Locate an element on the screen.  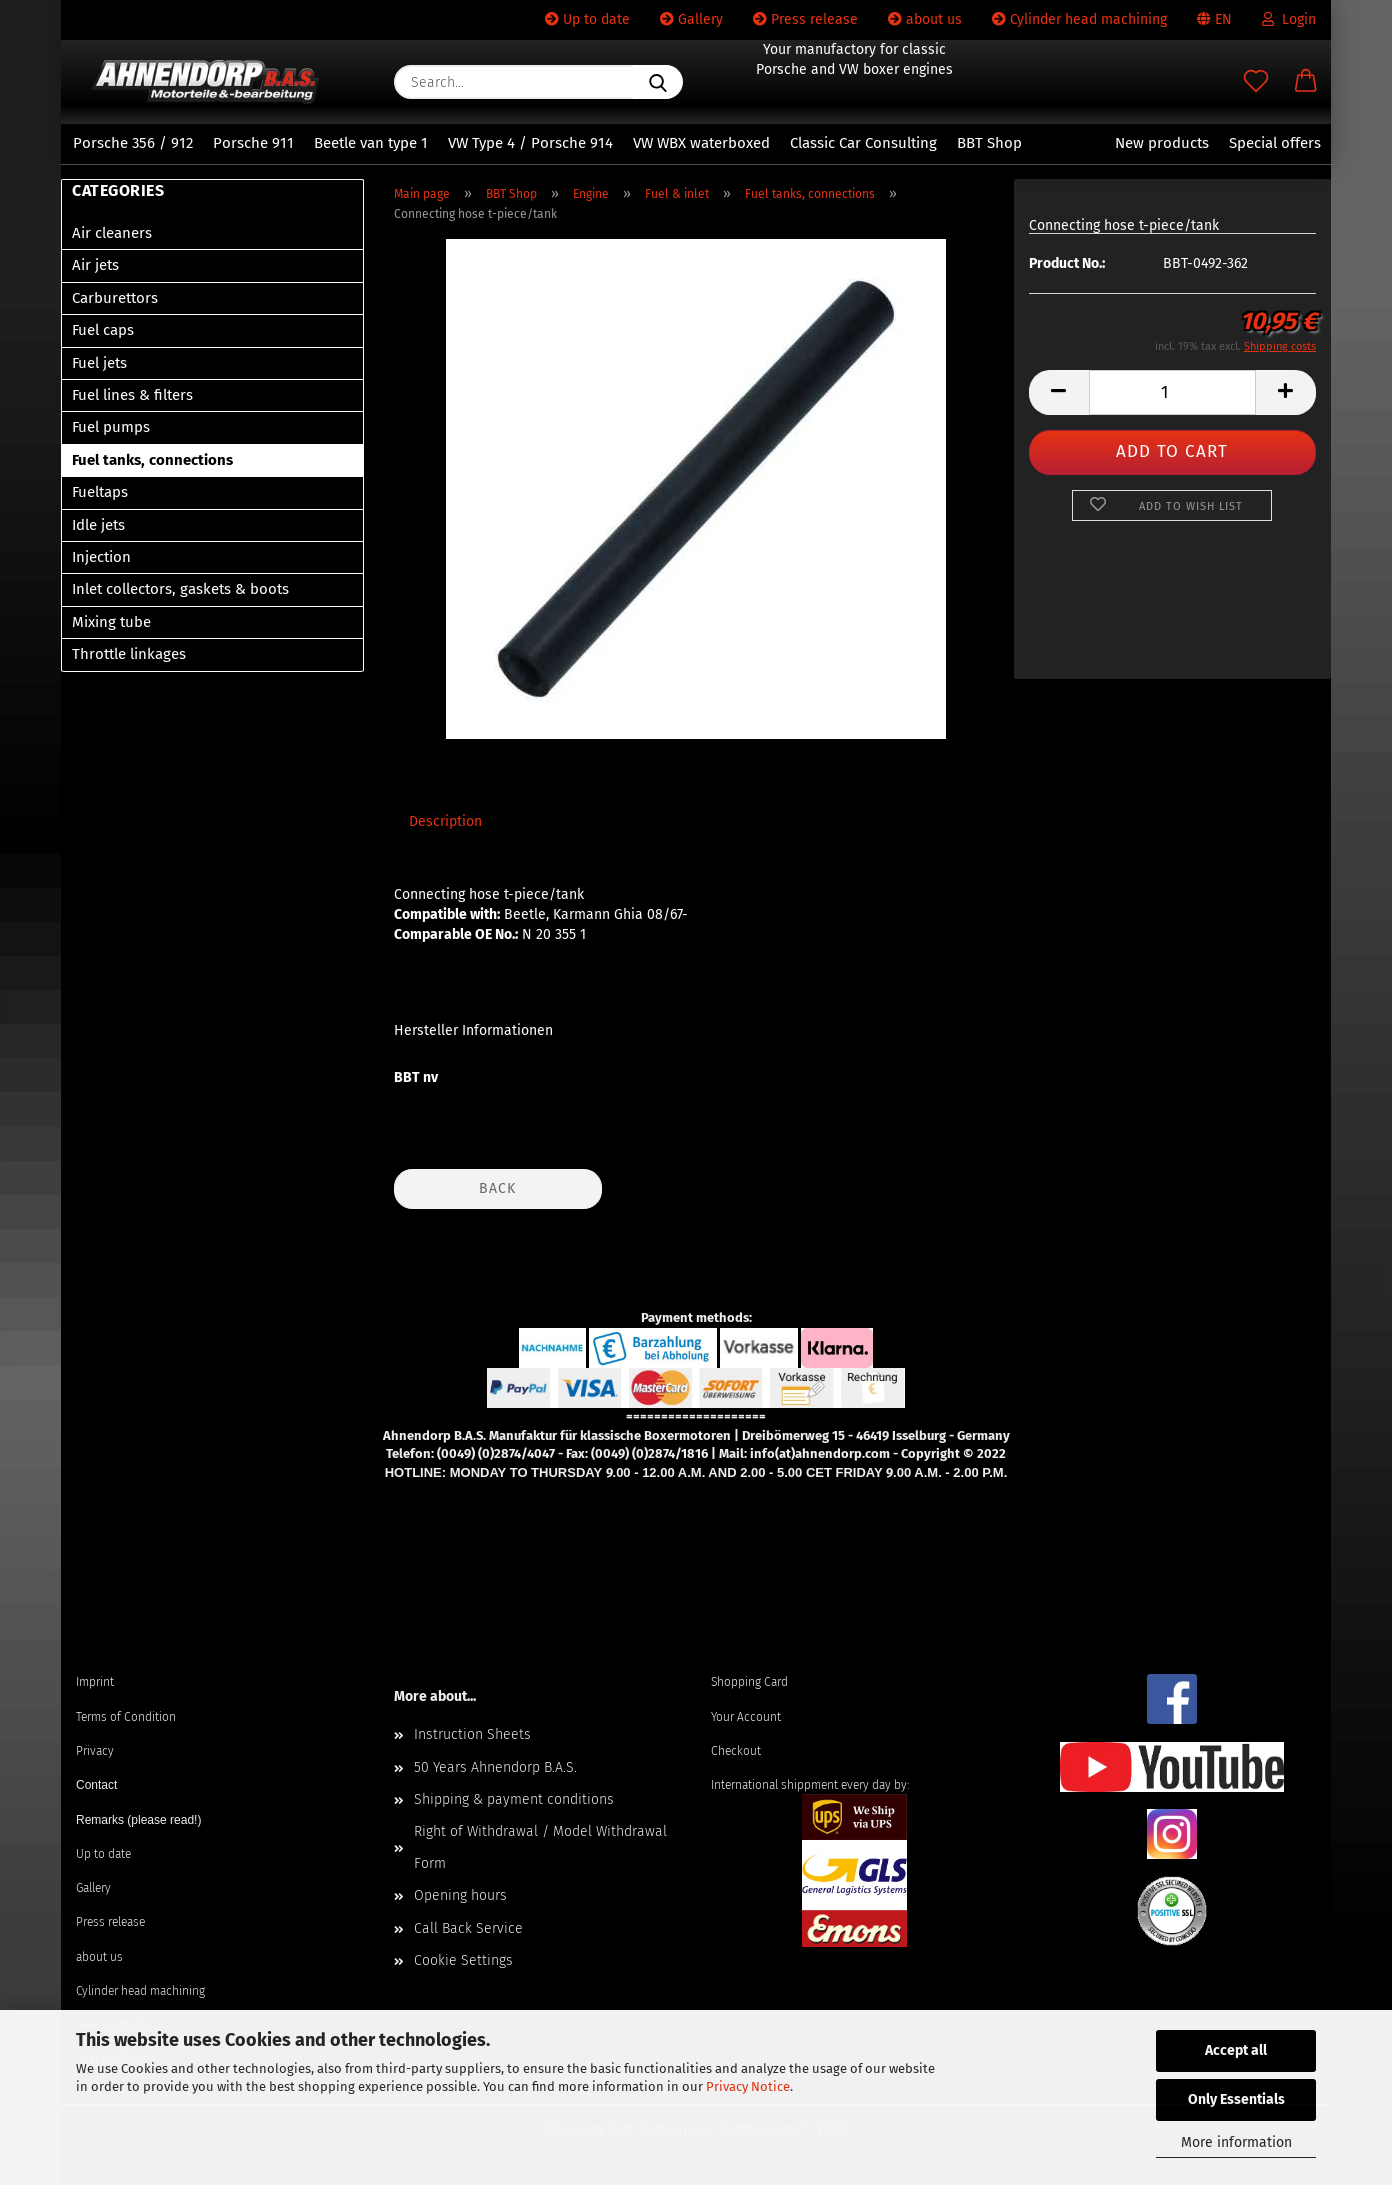
about us is located at coordinates (925, 19).